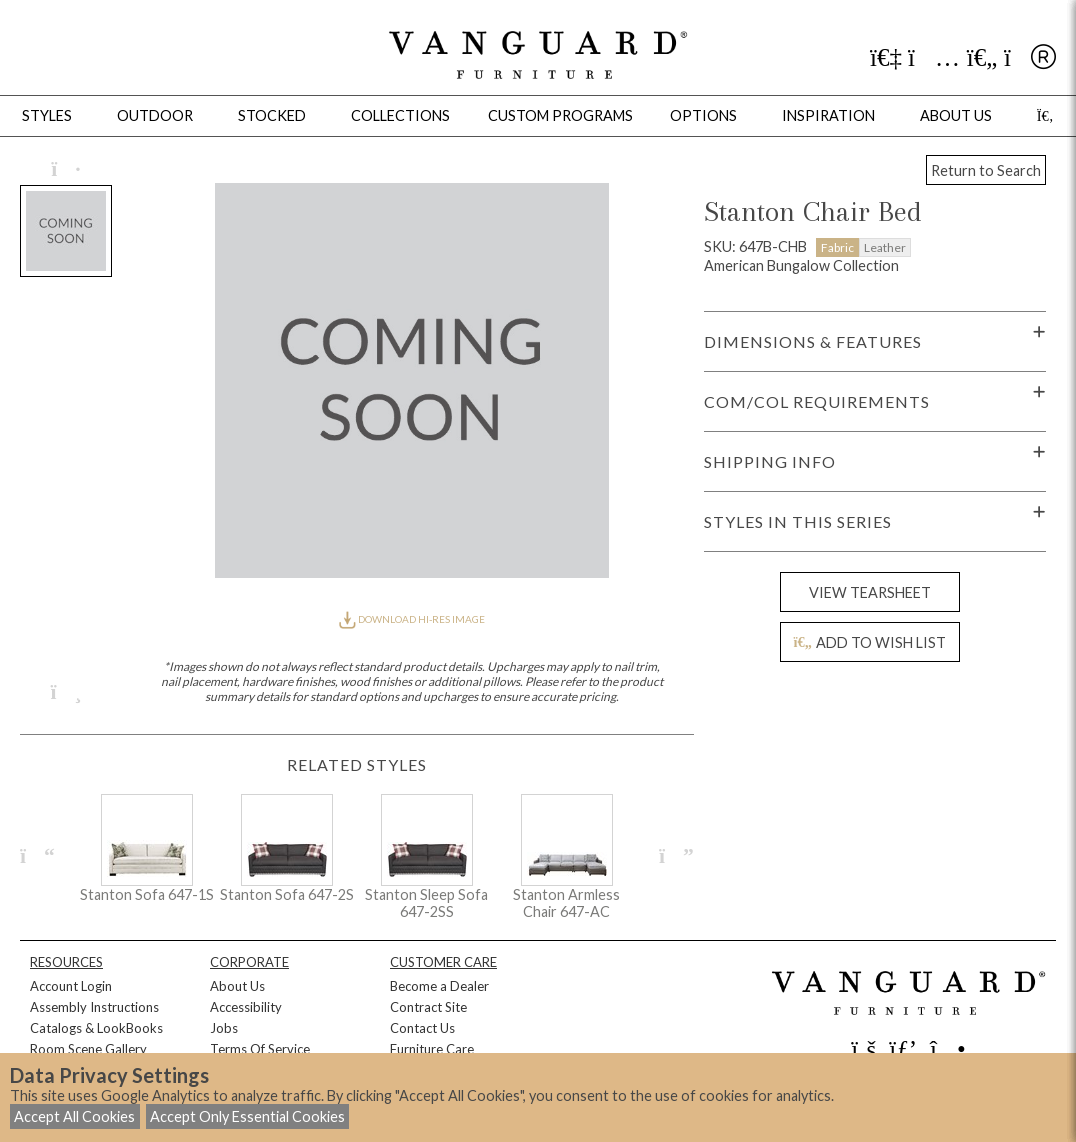  I want to click on Contact Us, so click(422, 1028).